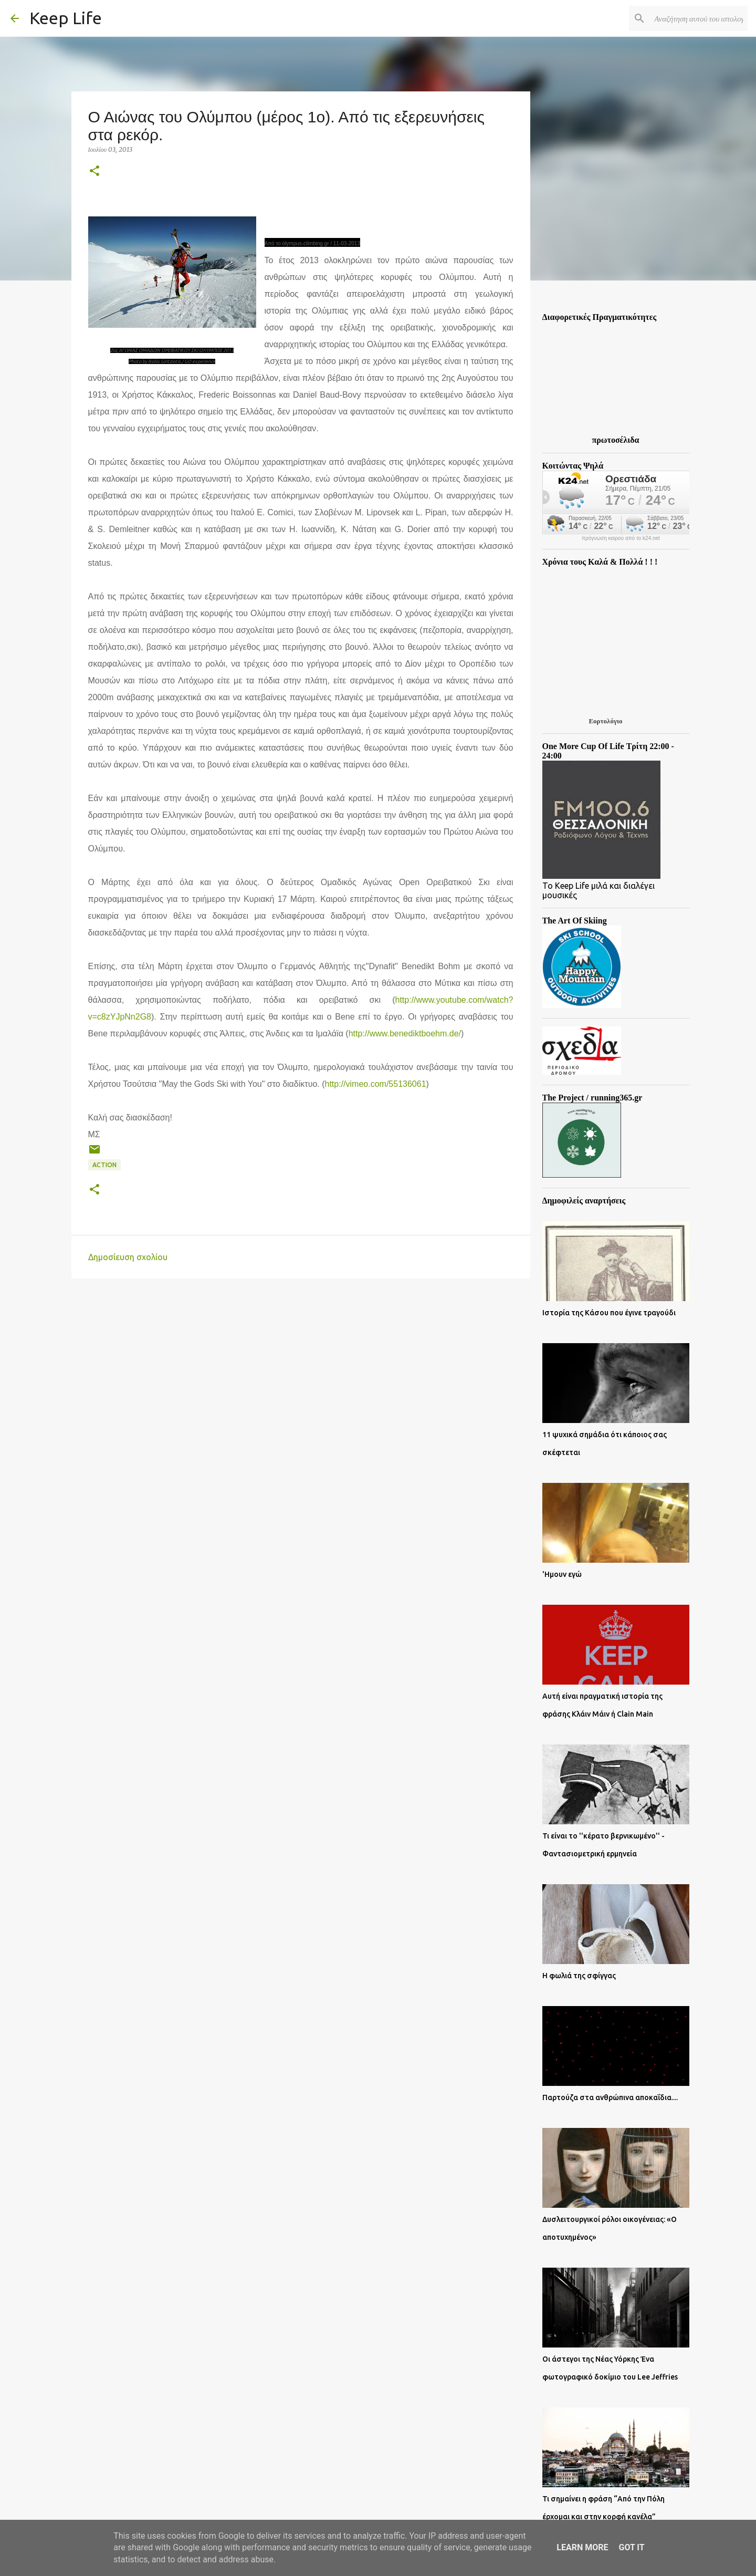 The height and width of the screenshot is (2576, 756). I want to click on Keep Life, so click(65, 17).